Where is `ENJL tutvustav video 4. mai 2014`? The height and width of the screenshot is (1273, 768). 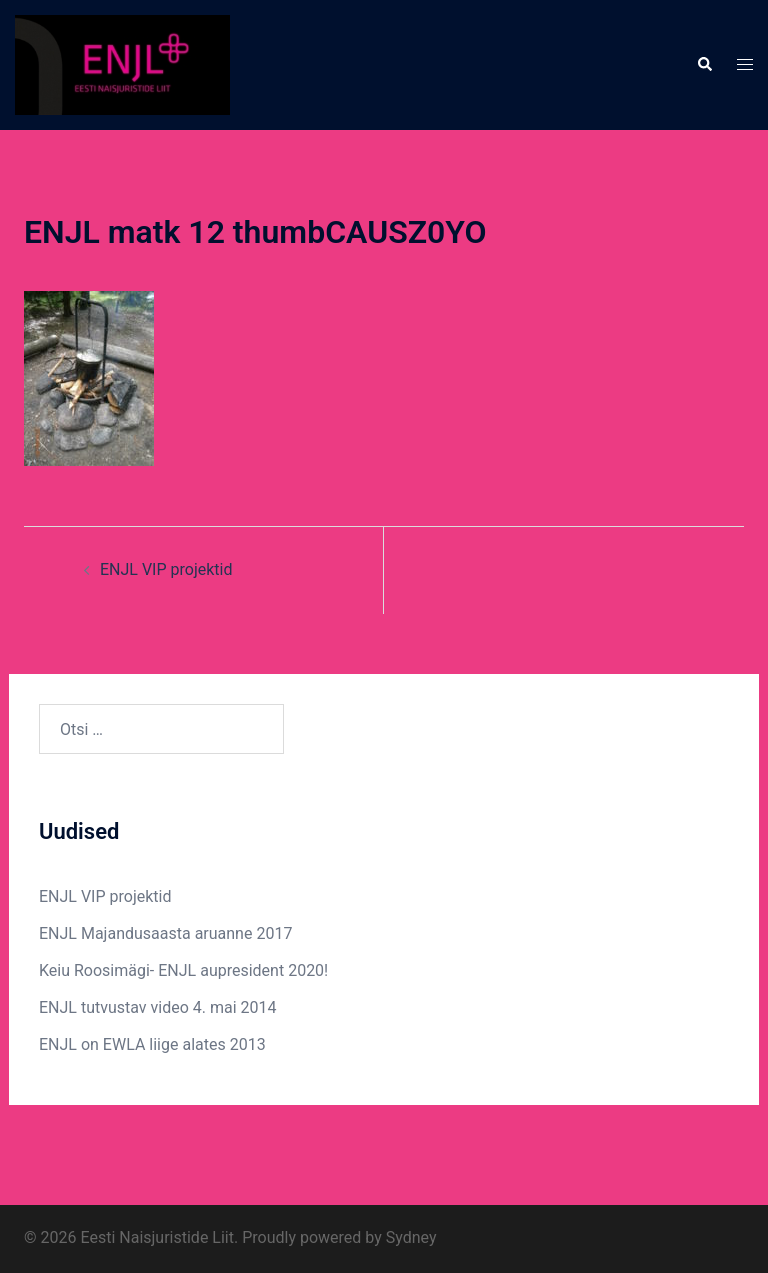 ENJL tutvustav video 4. mai 2014 is located at coordinates (158, 1007).